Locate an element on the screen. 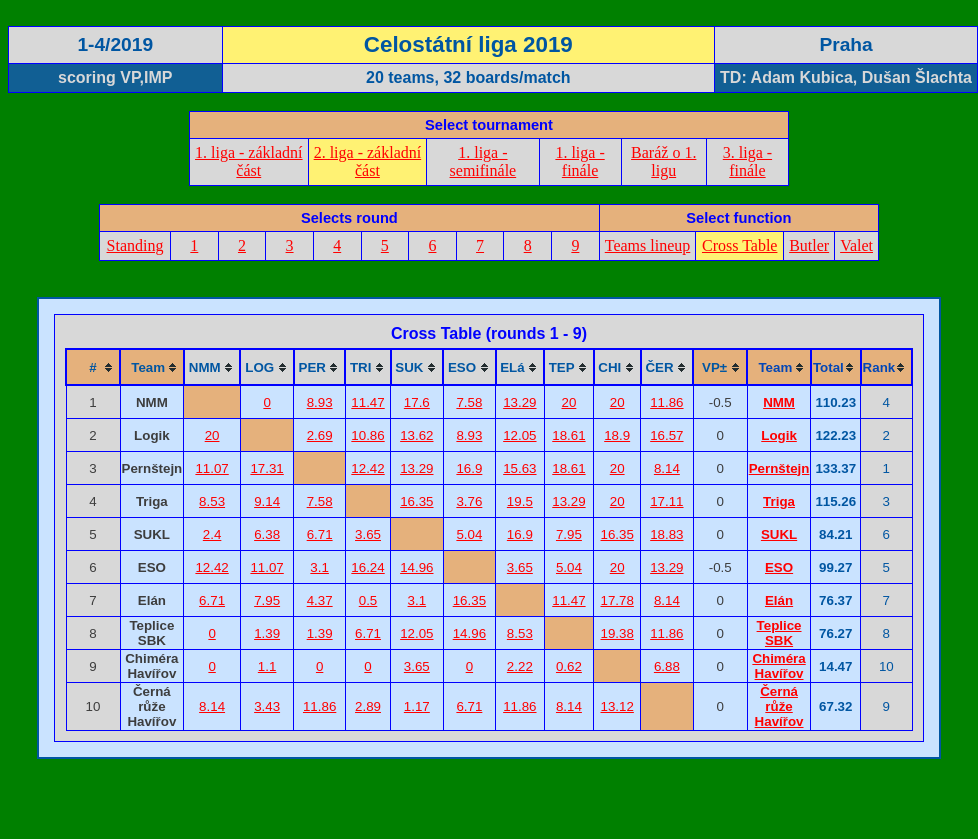 This screenshot has height=839, width=978. 13.29 is located at coordinates (519, 402).